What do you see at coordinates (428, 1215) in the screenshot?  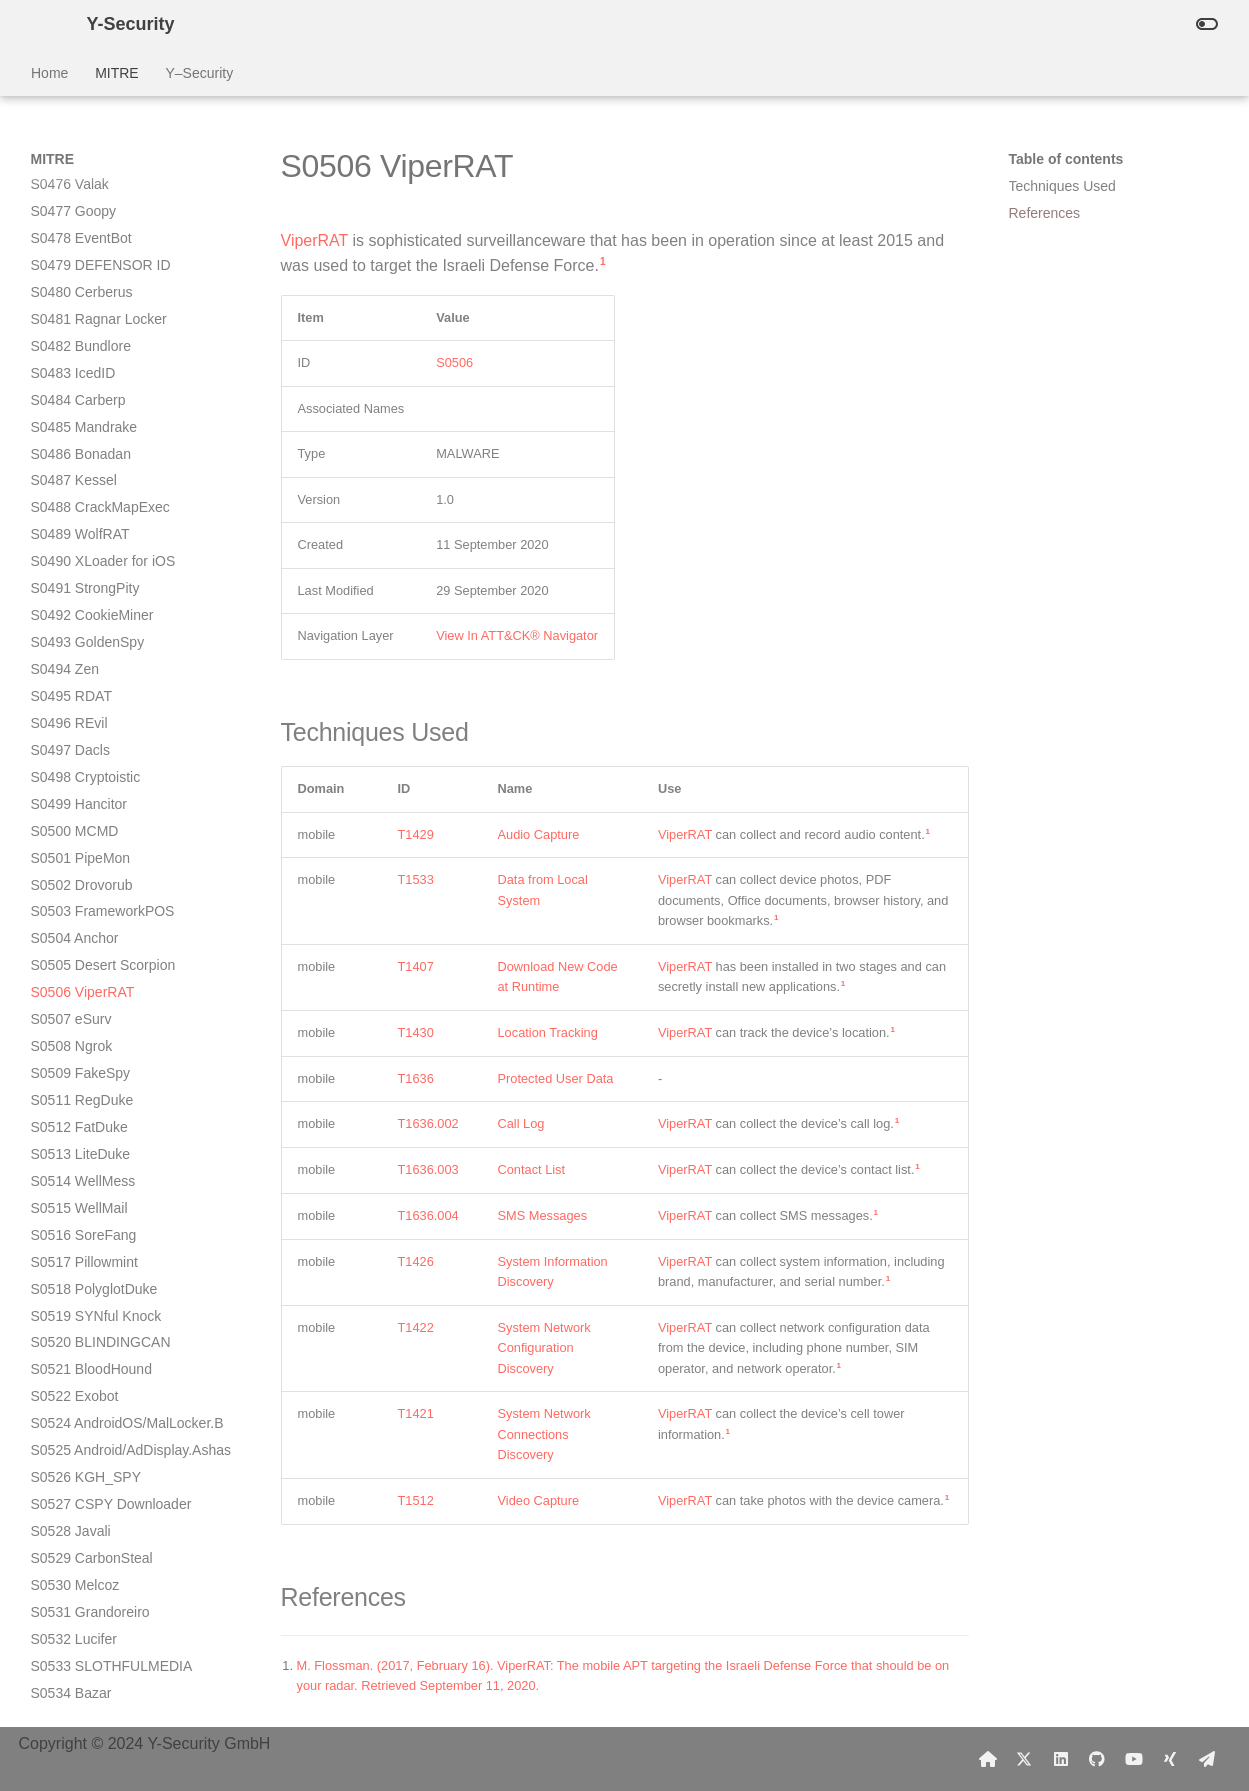 I see `T1636.004` at bounding box center [428, 1215].